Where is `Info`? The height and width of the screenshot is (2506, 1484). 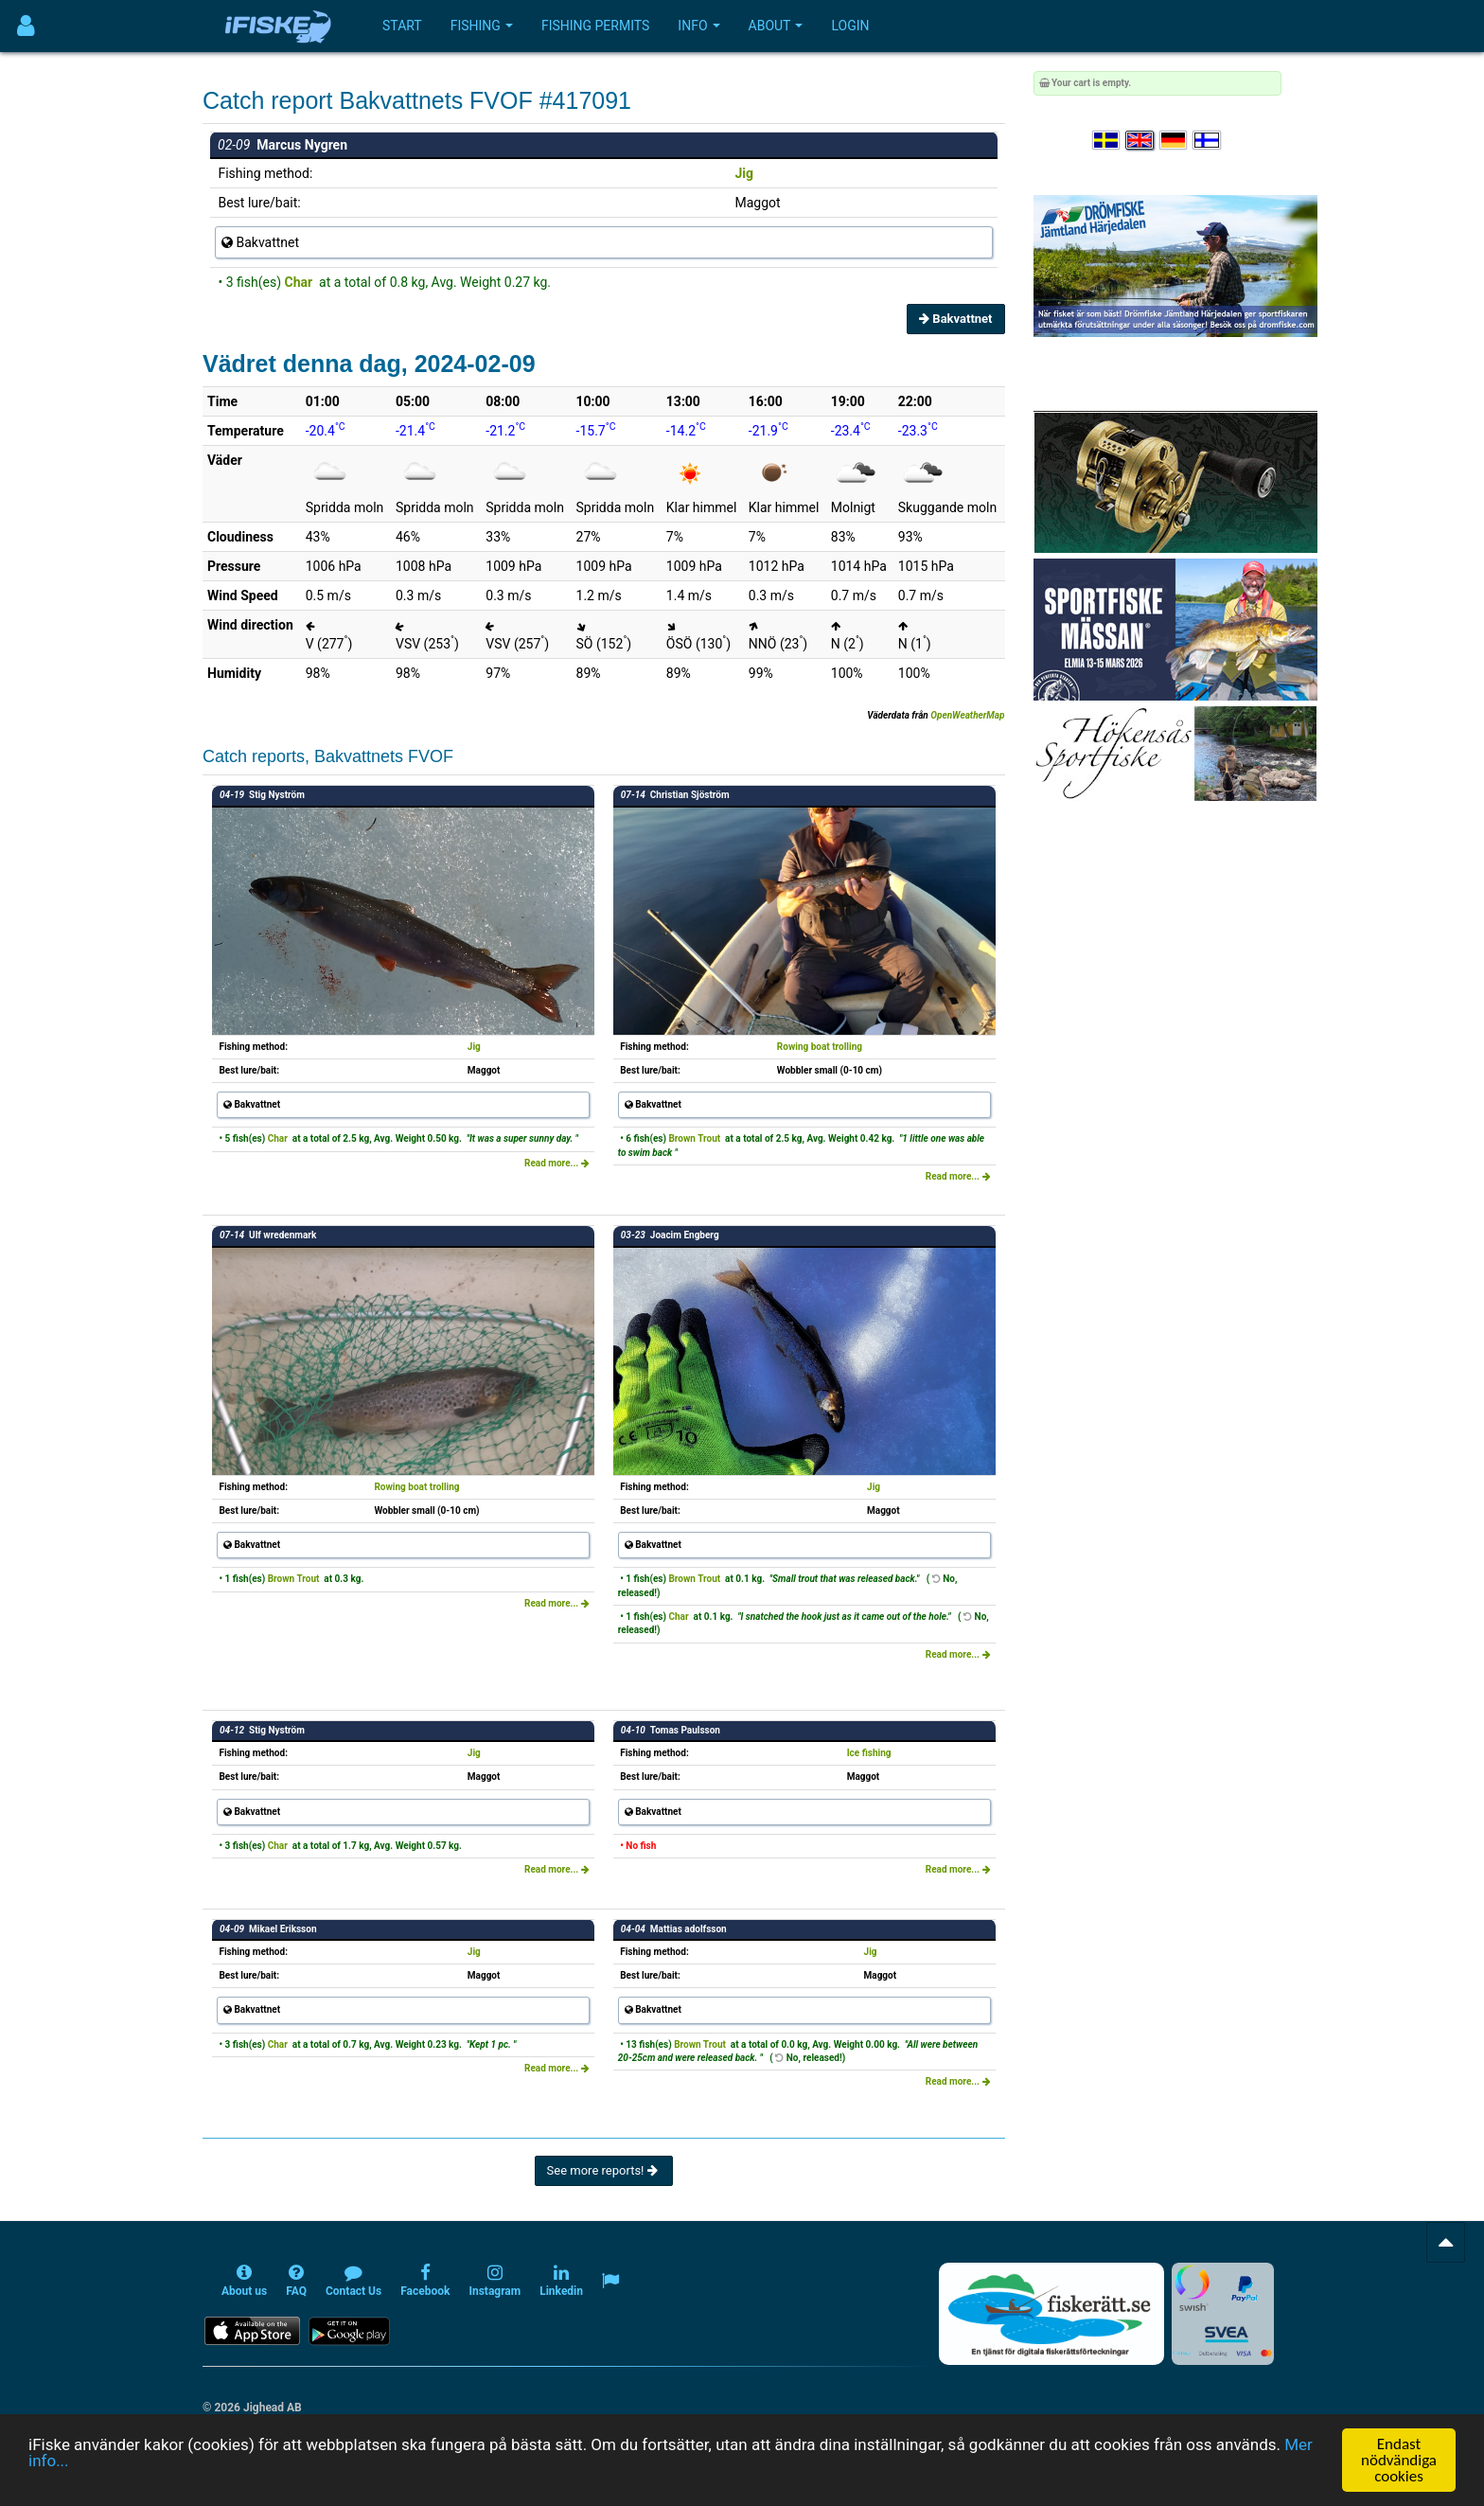
Info is located at coordinates (698, 25).